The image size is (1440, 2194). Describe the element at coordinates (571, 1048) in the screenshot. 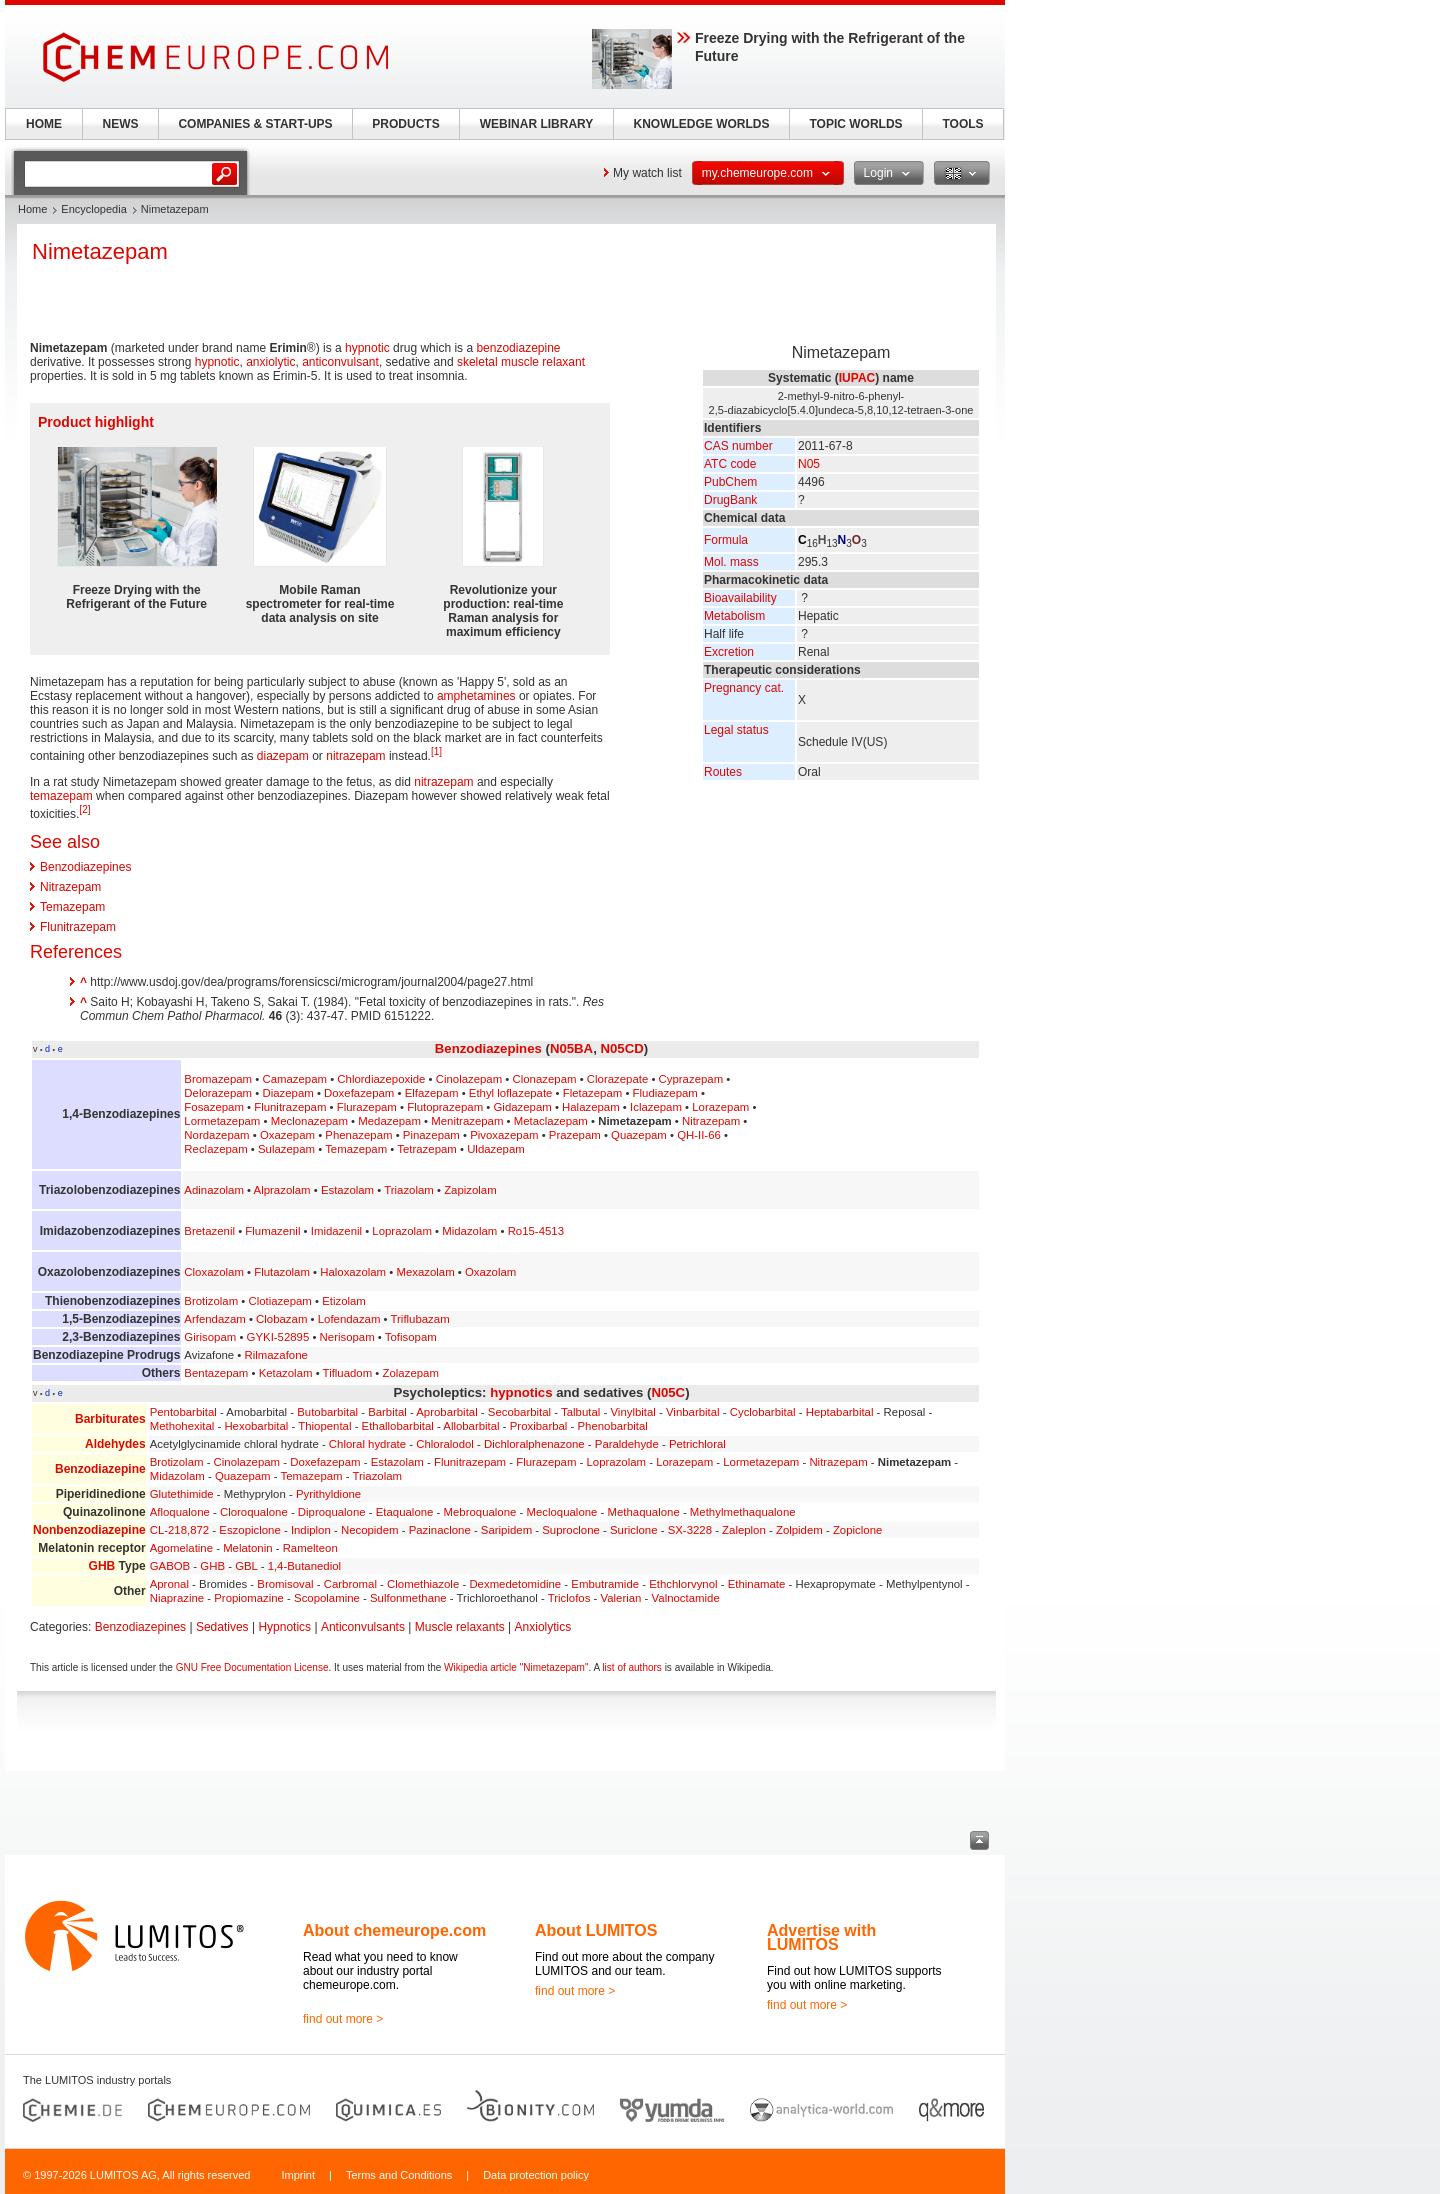

I see `N05BA` at that location.